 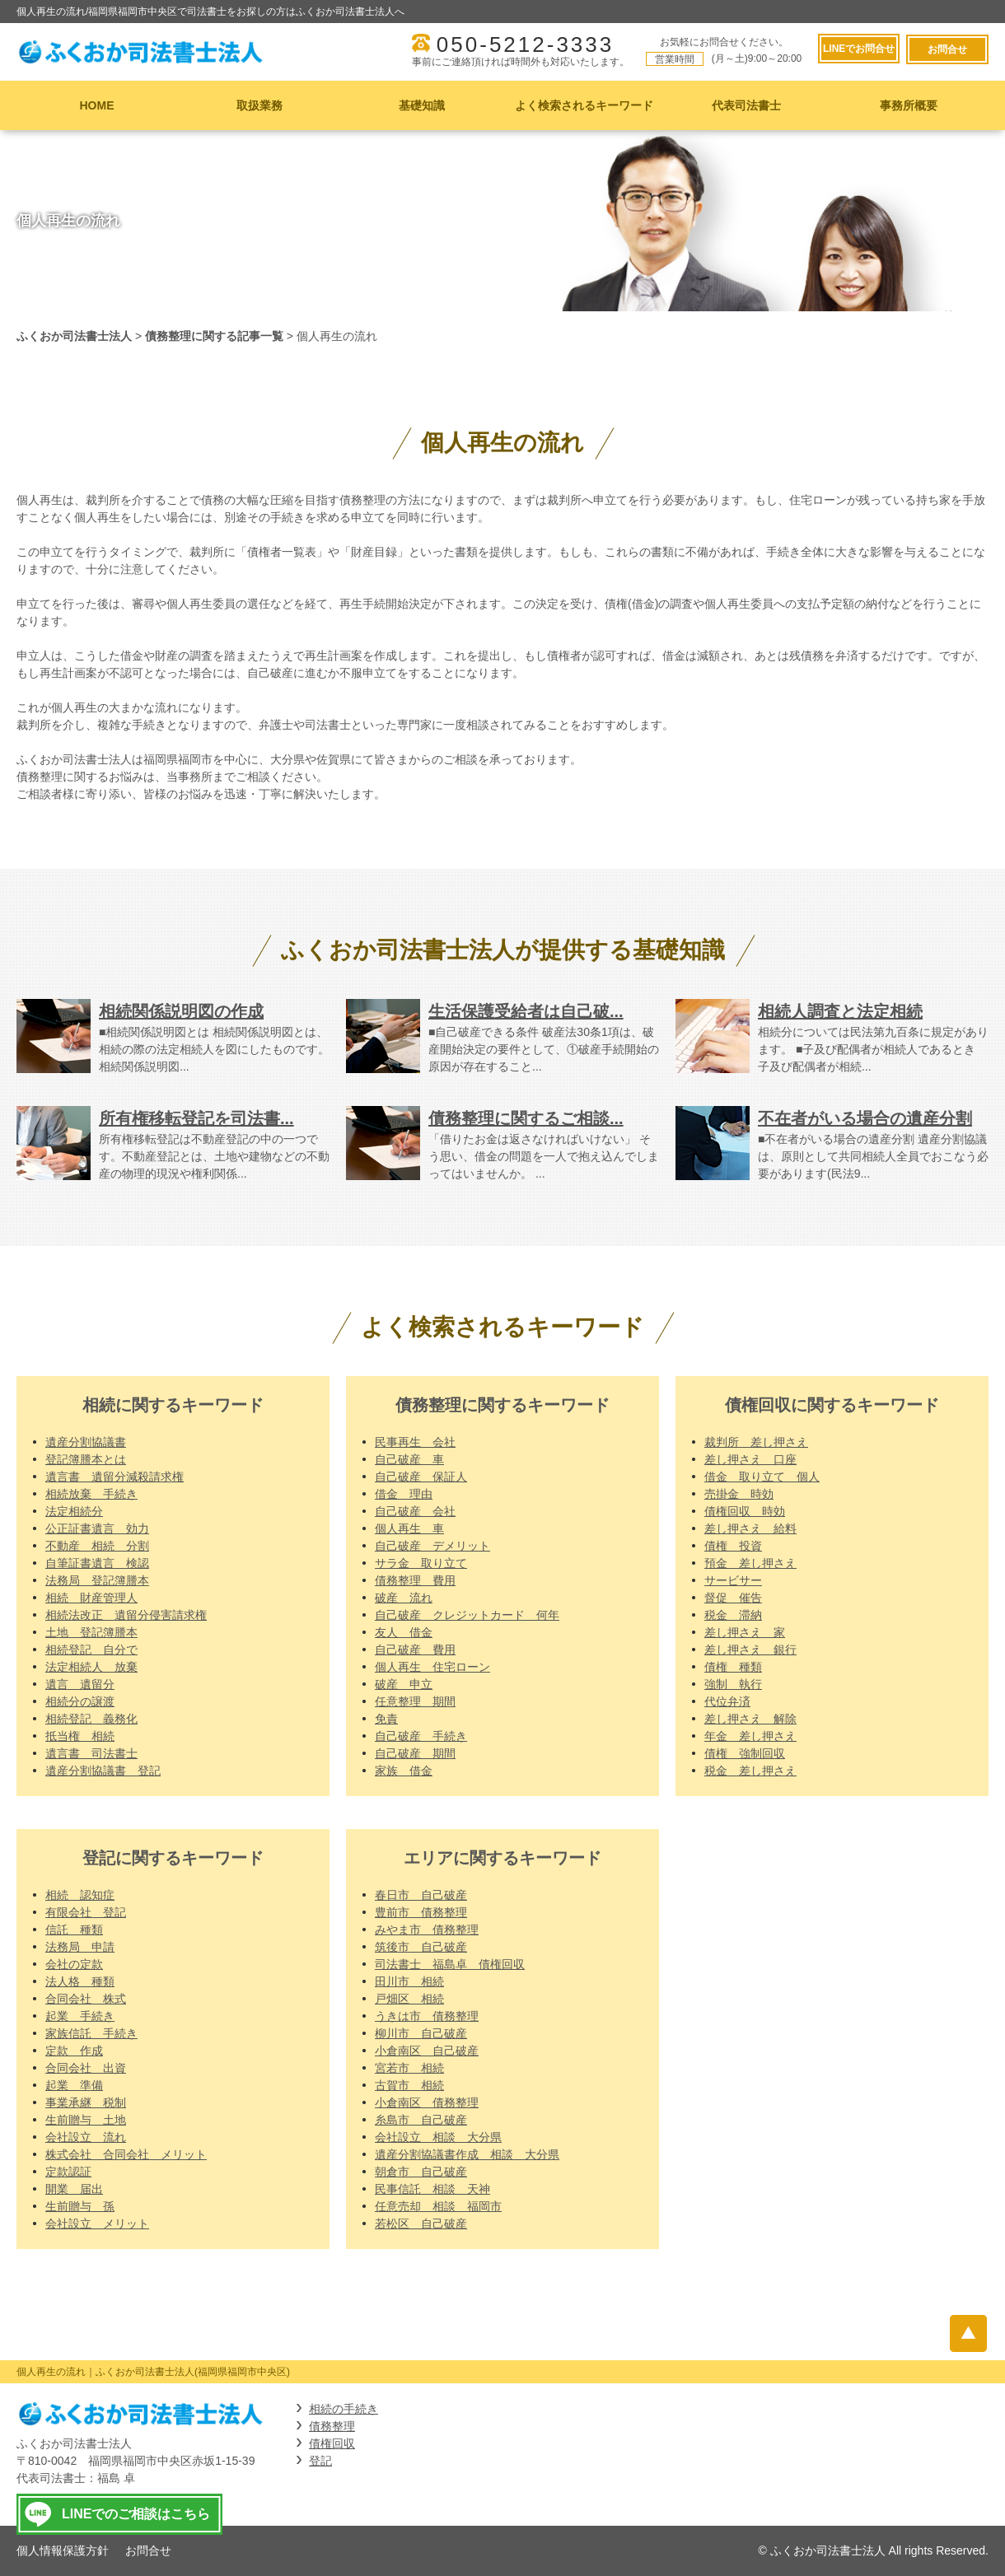 What do you see at coordinates (438, 2206) in the screenshot?
I see `任意売却 相談 福岡市` at bounding box center [438, 2206].